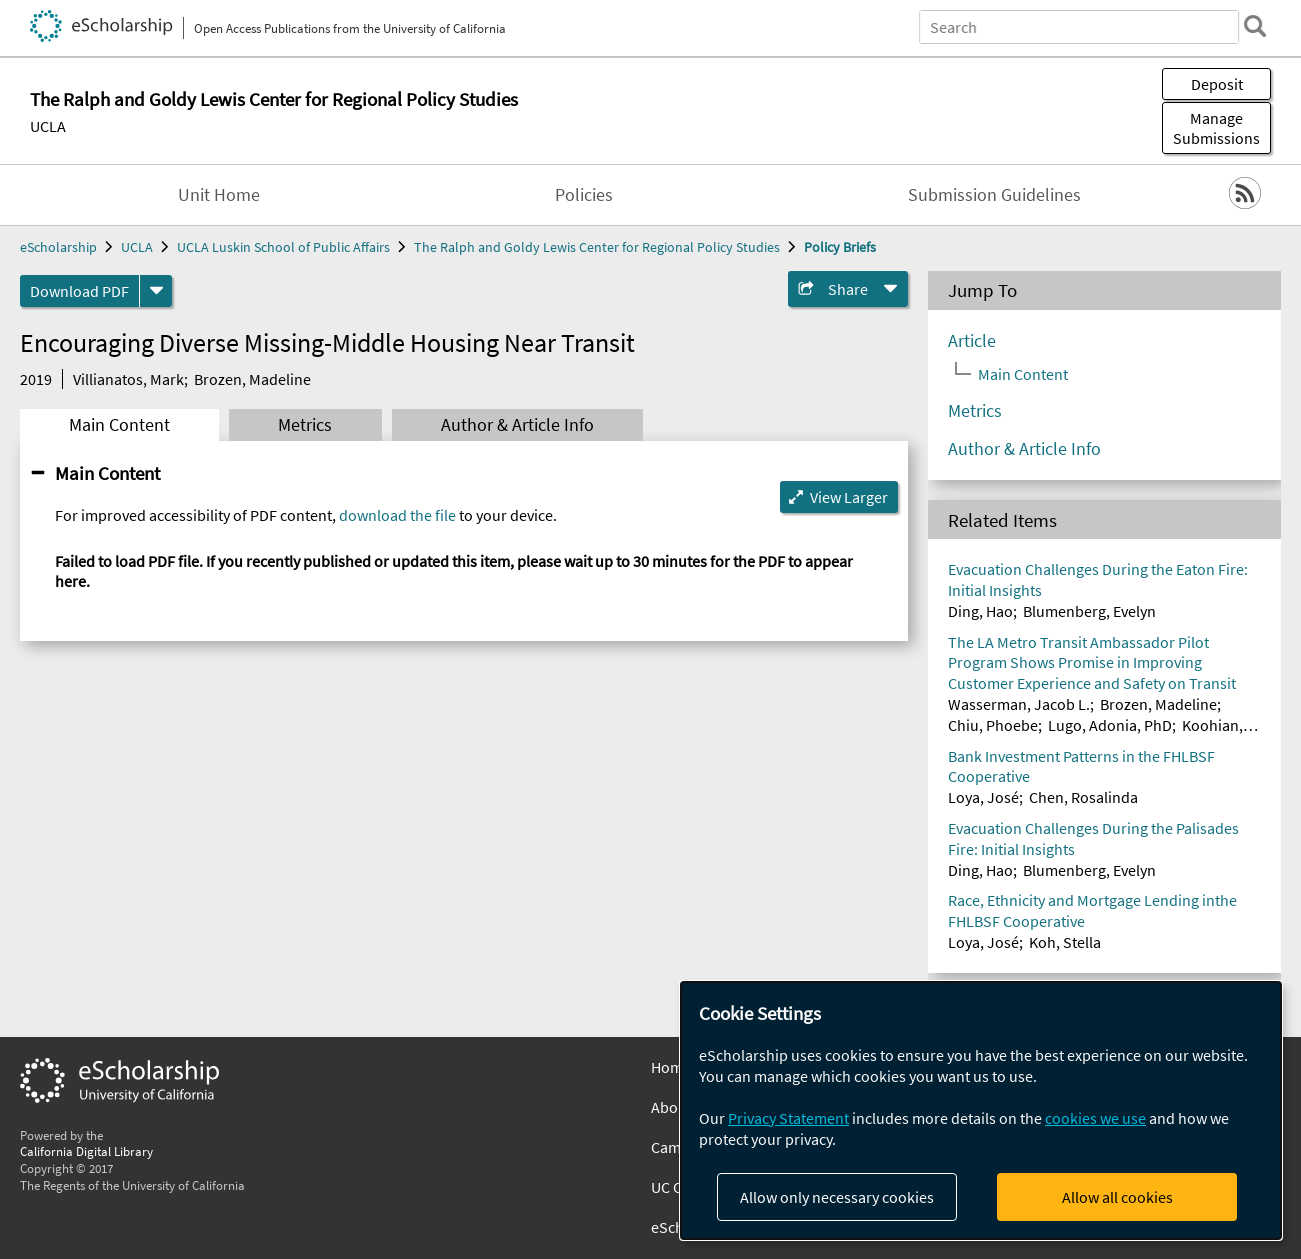 Image resolution: width=1301 pixels, height=1259 pixels. What do you see at coordinates (1019, 704) in the screenshot?
I see `Wasserman, Jacob L.` at bounding box center [1019, 704].